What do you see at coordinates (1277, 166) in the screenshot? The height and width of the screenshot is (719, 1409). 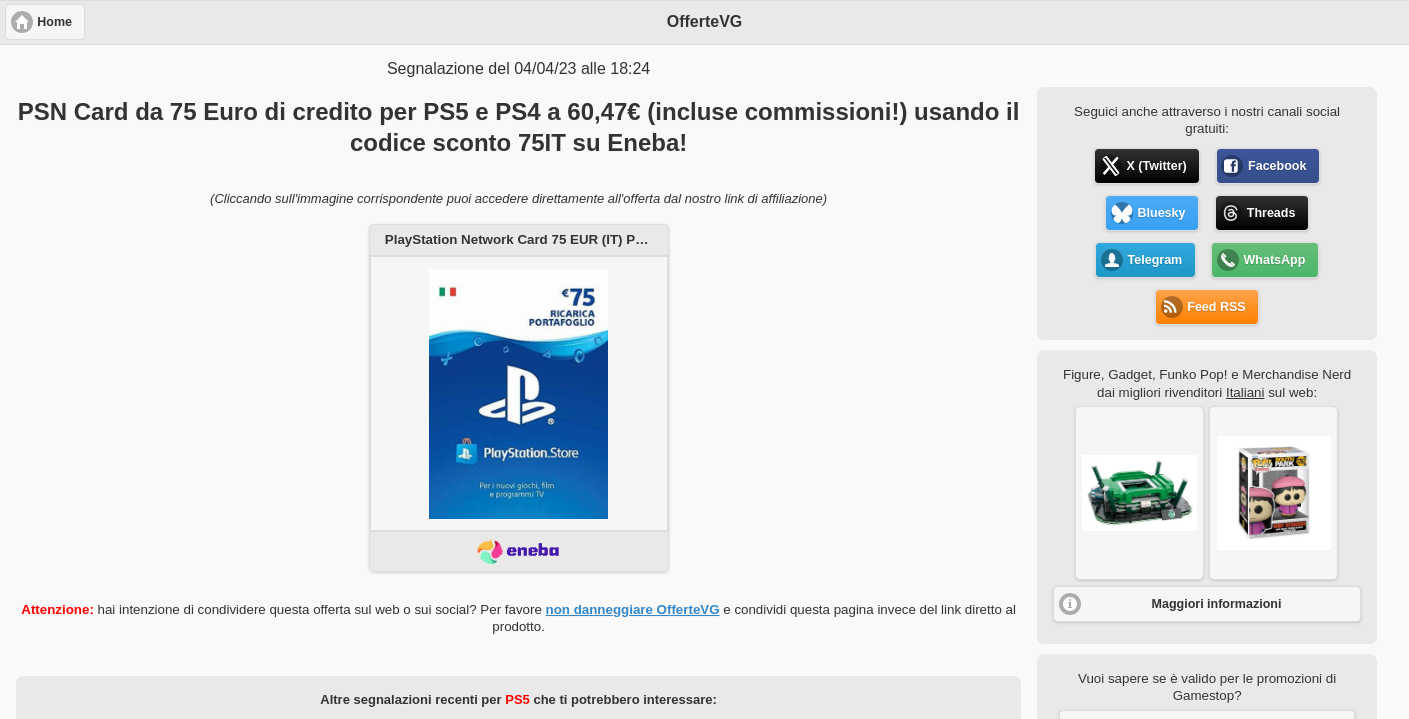 I see `Facebook [button]` at bounding box center [1277, 166].